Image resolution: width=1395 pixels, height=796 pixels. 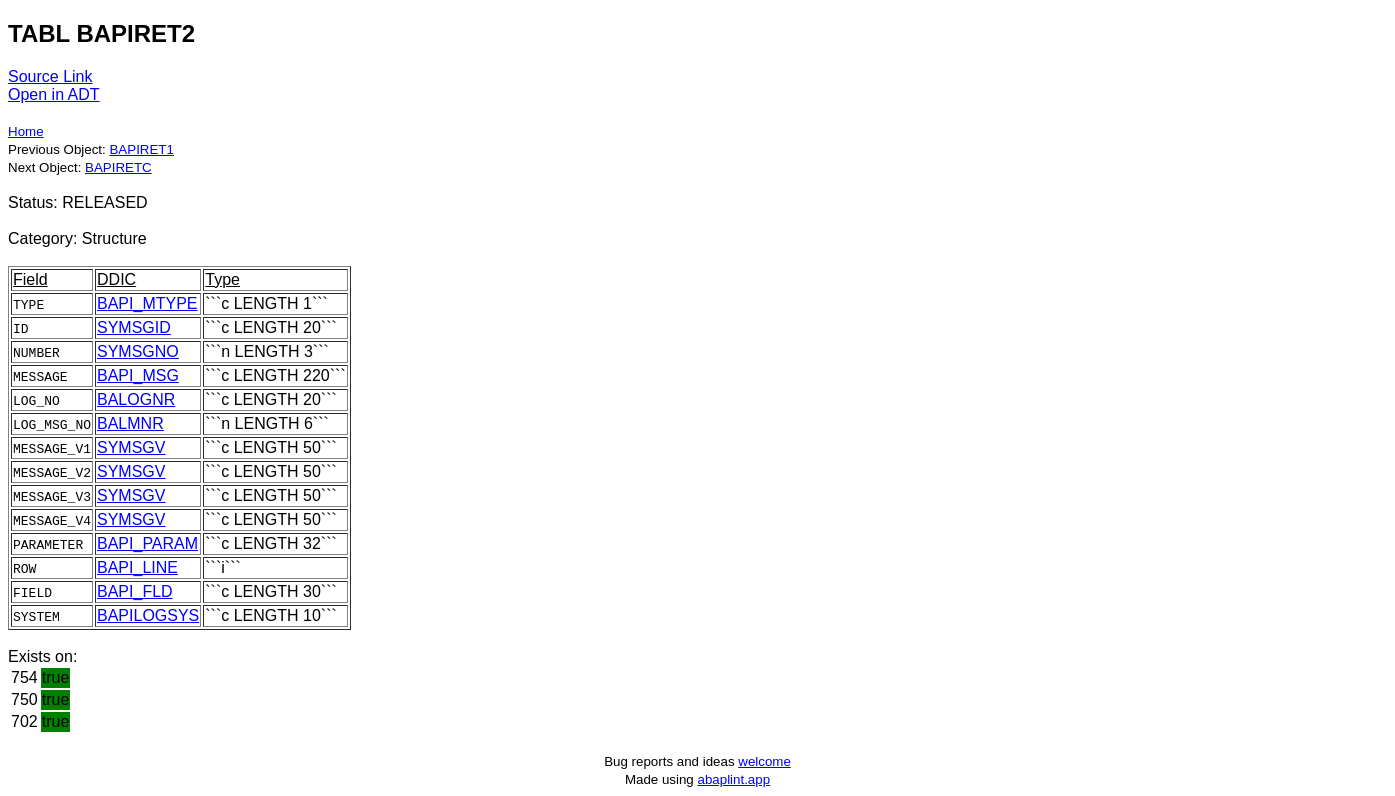 What do you see at coordinates (134, 327) in the screenshot?
I see `SYMSGID` at bounding box center [134, 327].